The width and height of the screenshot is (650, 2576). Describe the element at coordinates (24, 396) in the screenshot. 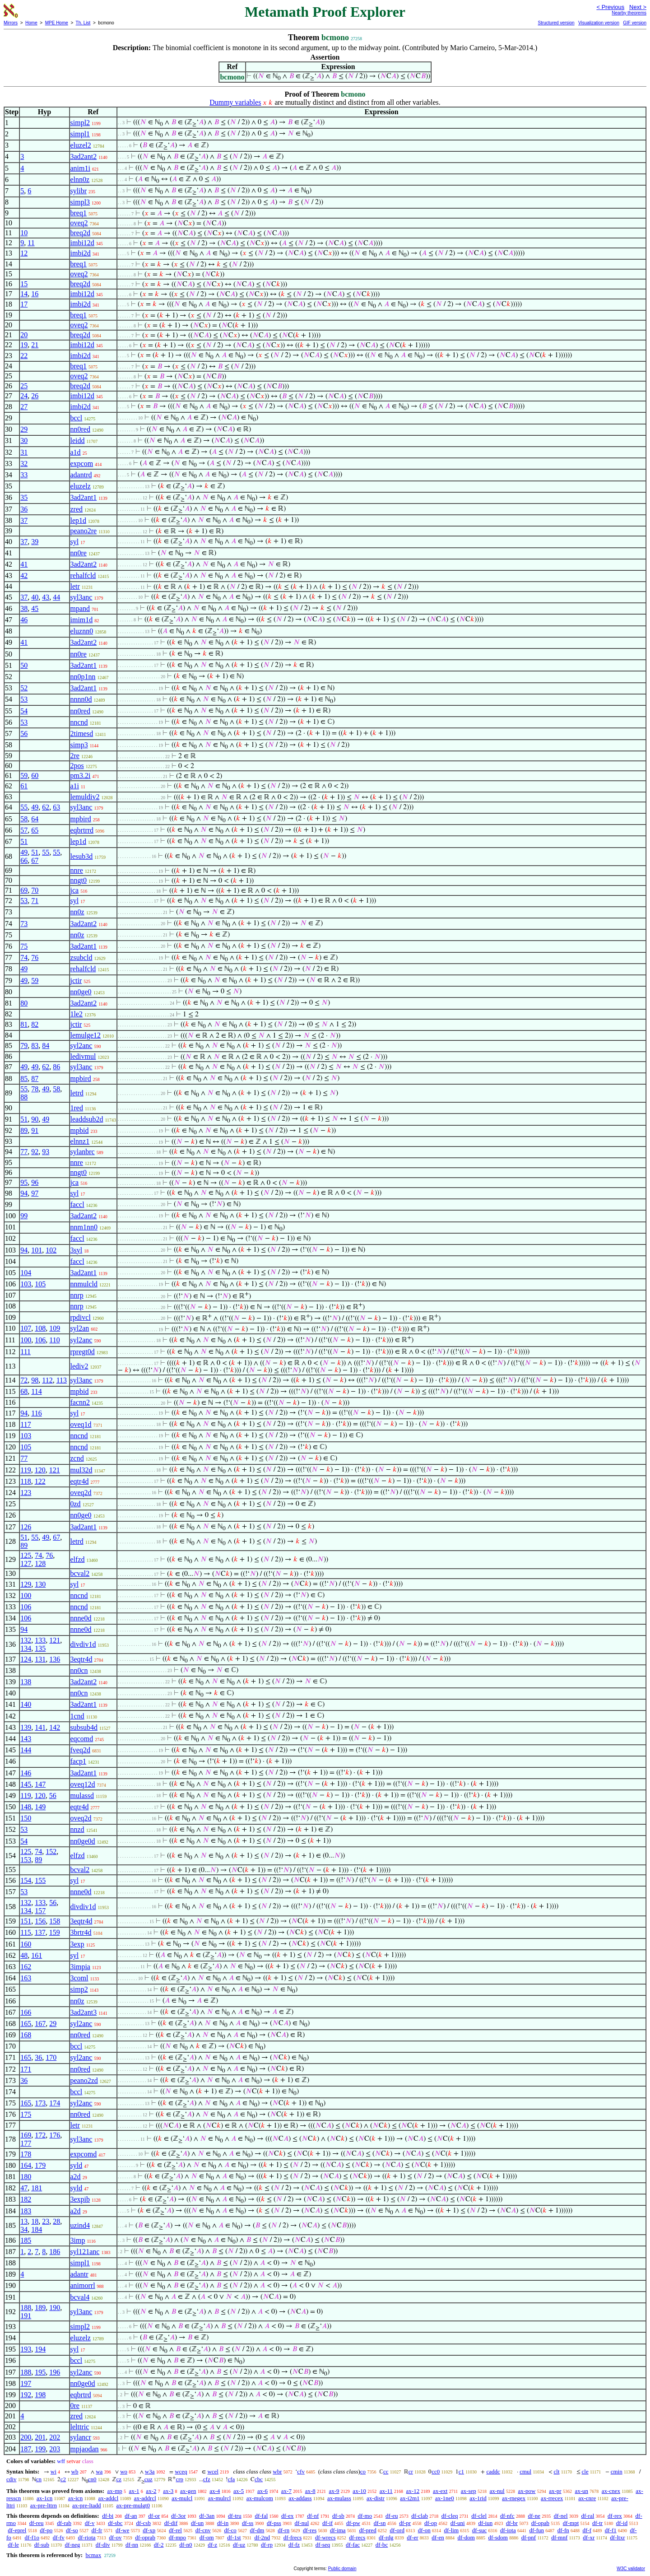

I see `24` at that location.